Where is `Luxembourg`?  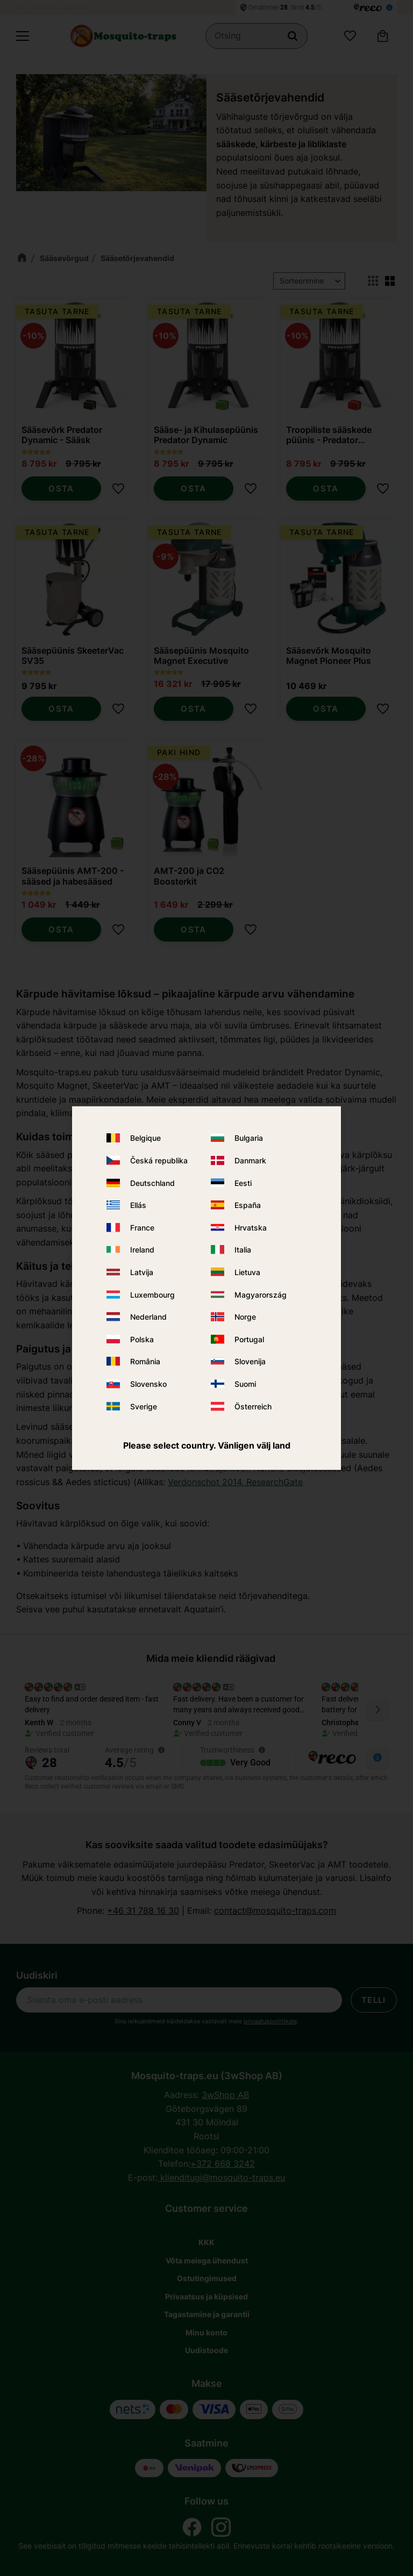
Luxembourg is located at coordinates (152, 1294).